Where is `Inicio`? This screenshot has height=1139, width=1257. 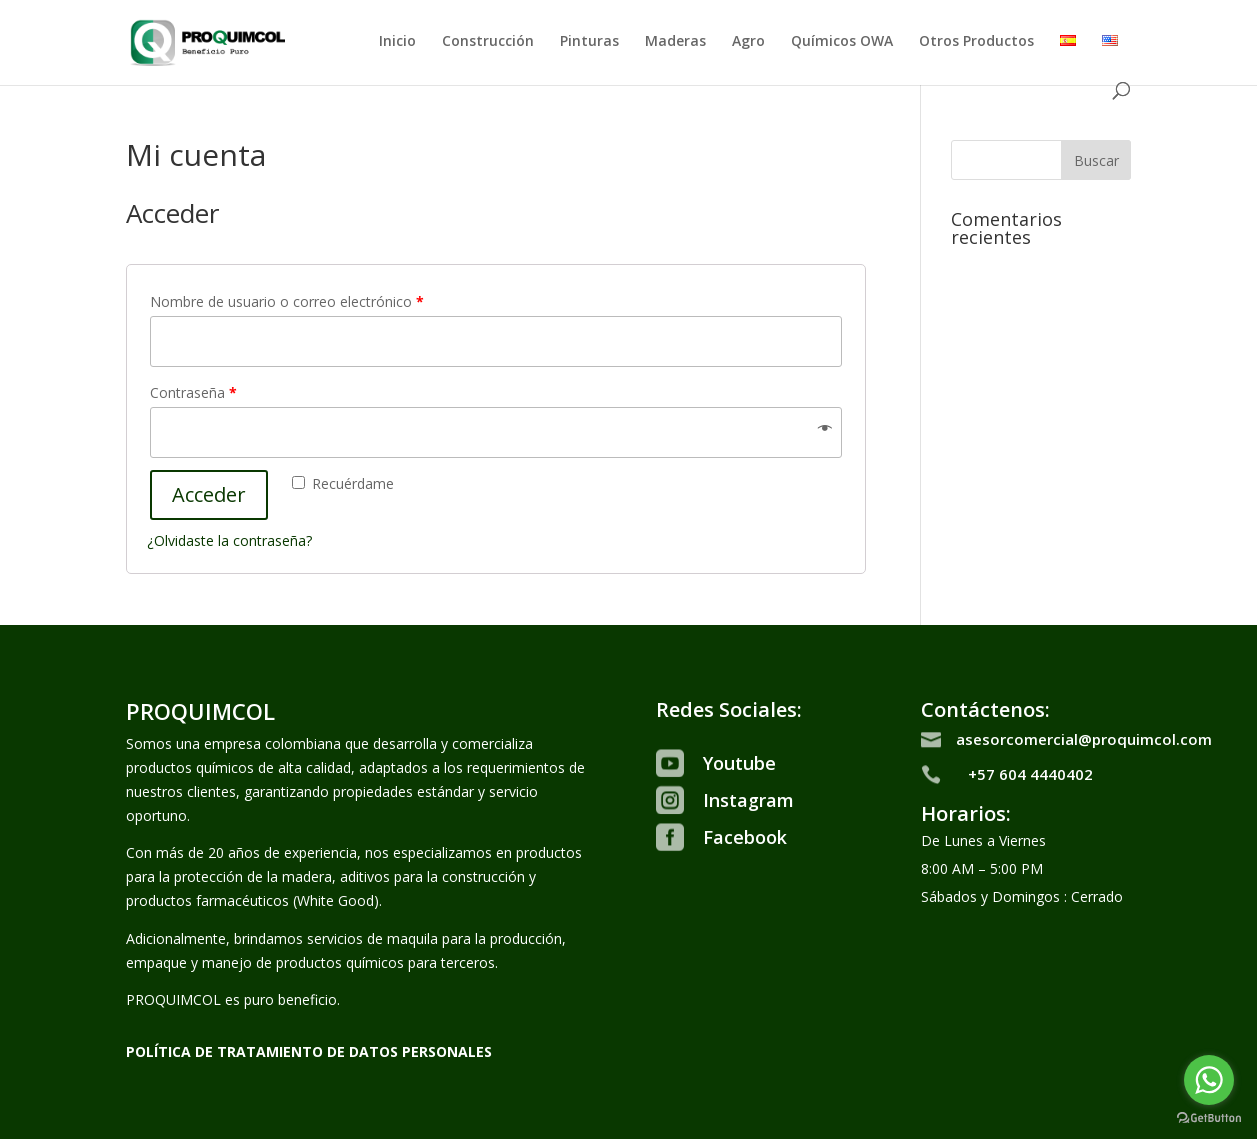
Inicio is located at coordinates (397, 42).